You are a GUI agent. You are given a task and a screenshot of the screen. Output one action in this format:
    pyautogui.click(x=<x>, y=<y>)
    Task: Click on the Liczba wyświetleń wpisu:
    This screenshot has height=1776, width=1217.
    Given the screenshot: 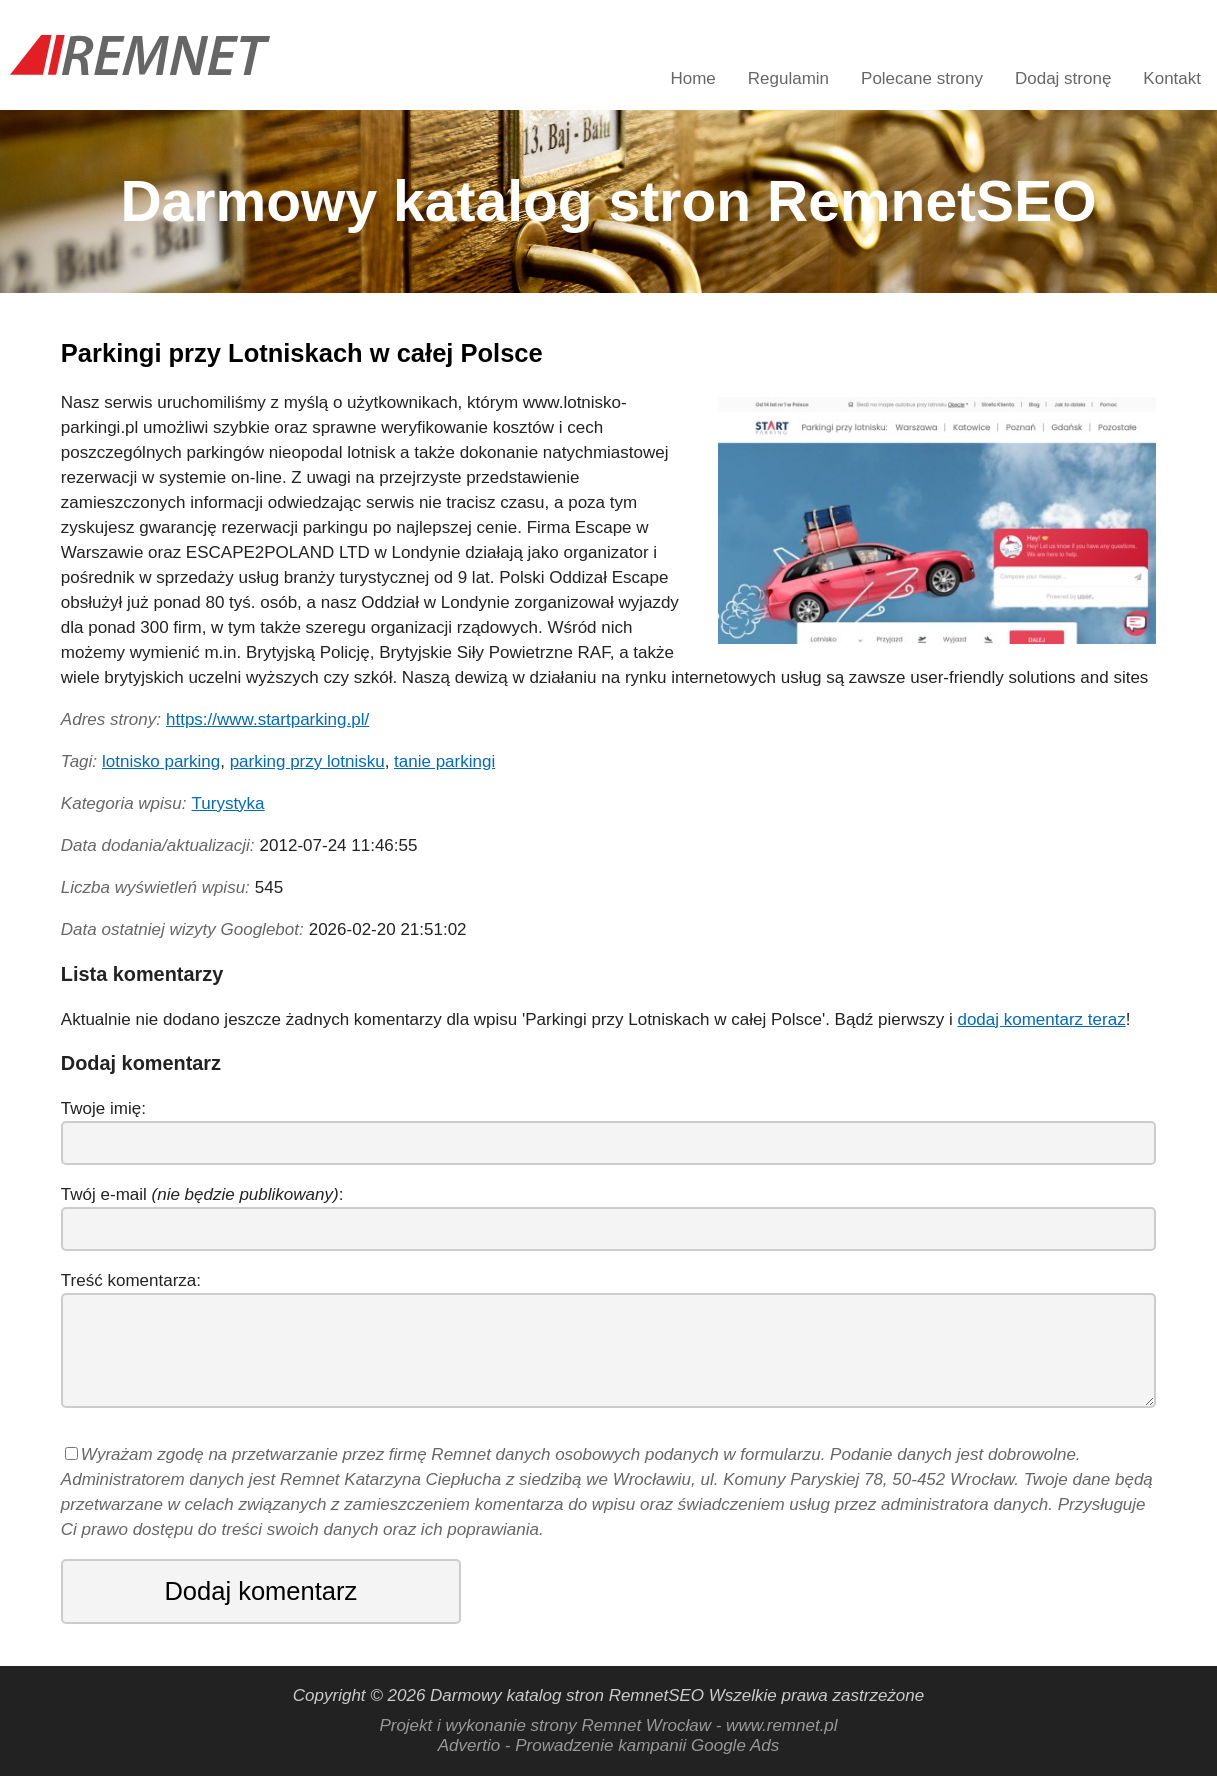 What is the action you would take?
    pyautogui.click(x=155, y=887)
    